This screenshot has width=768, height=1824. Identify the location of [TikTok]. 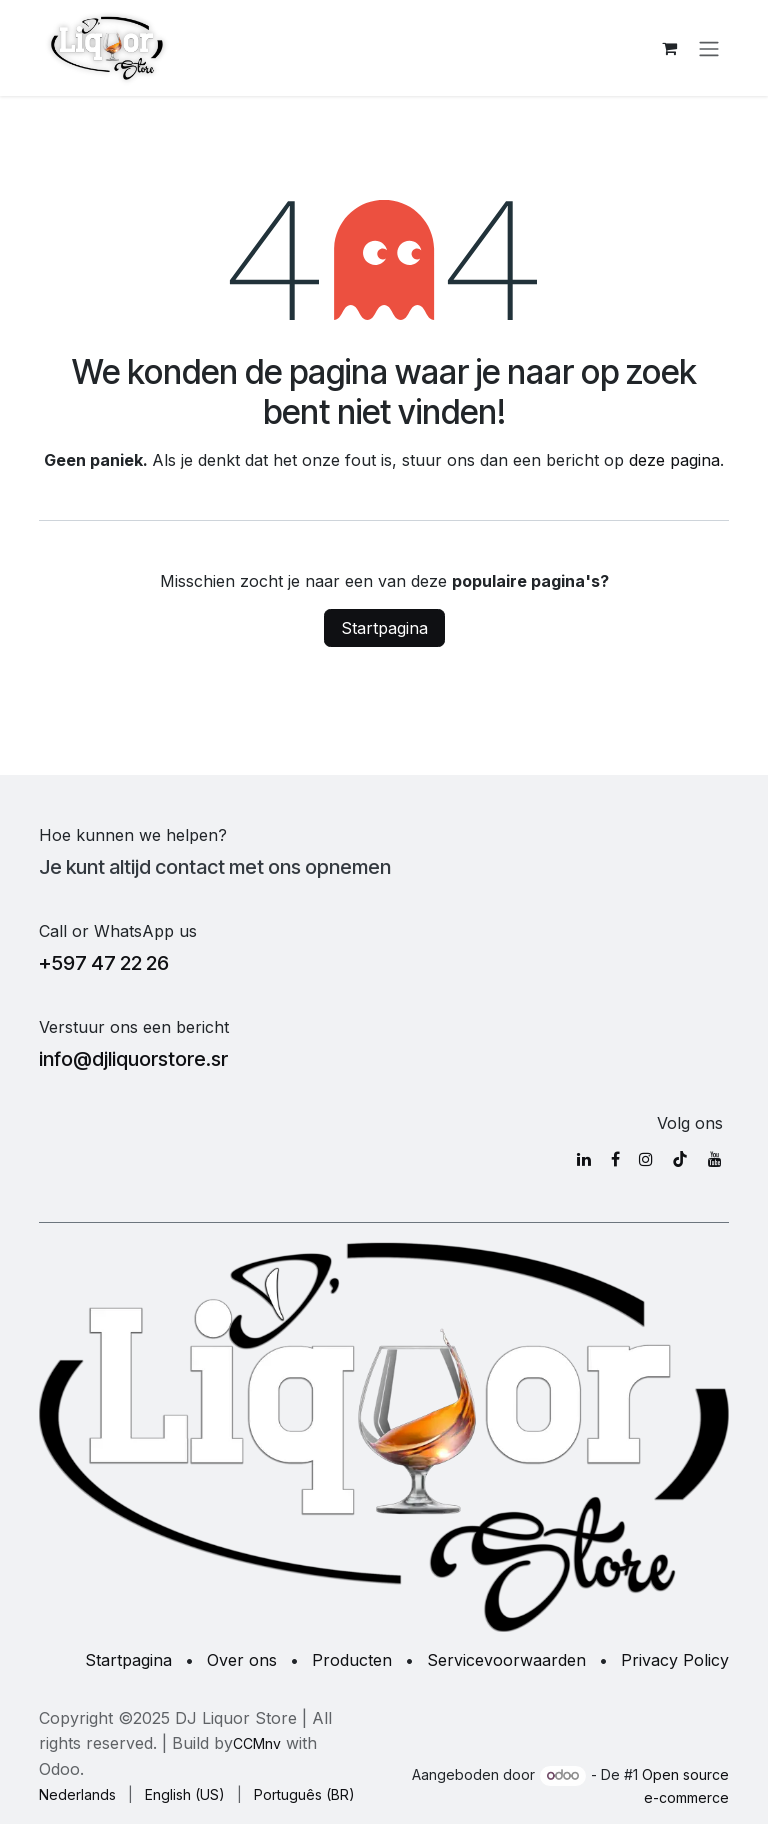
(680, 1159).